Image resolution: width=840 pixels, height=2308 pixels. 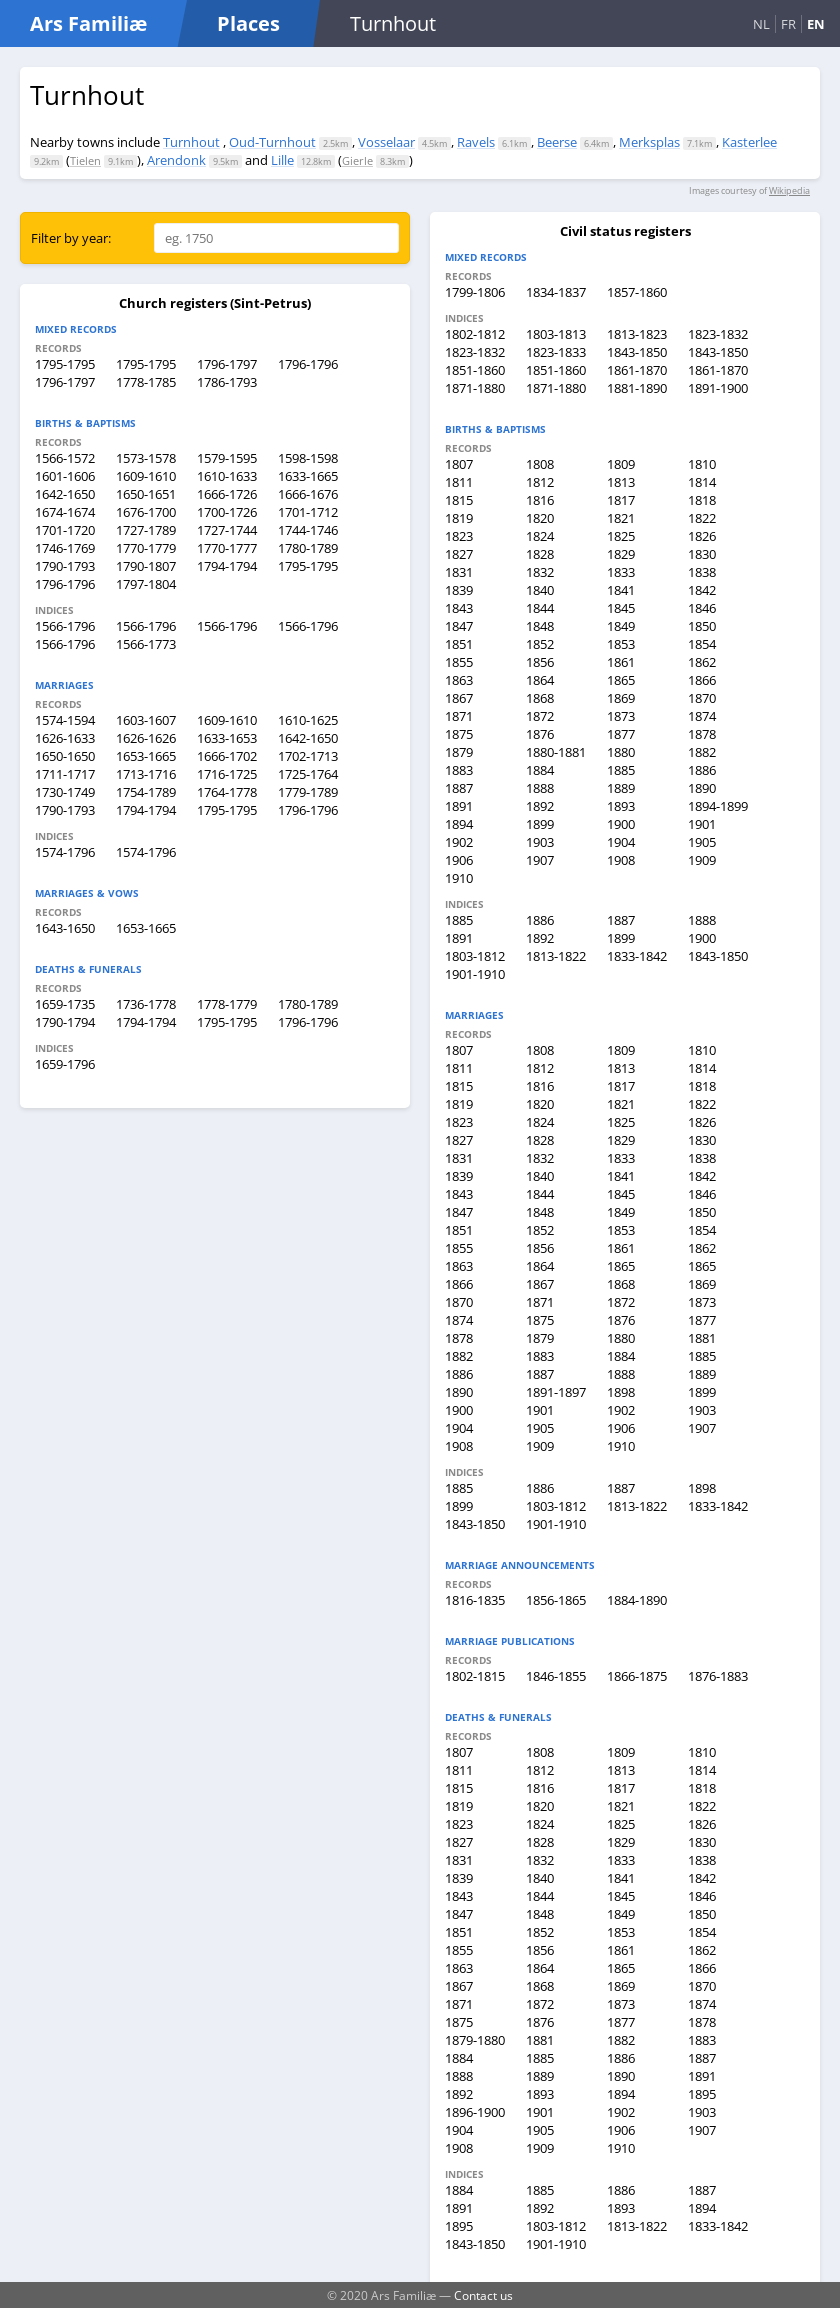 I want to click on 1833-1842, so click(x=637, y=956).